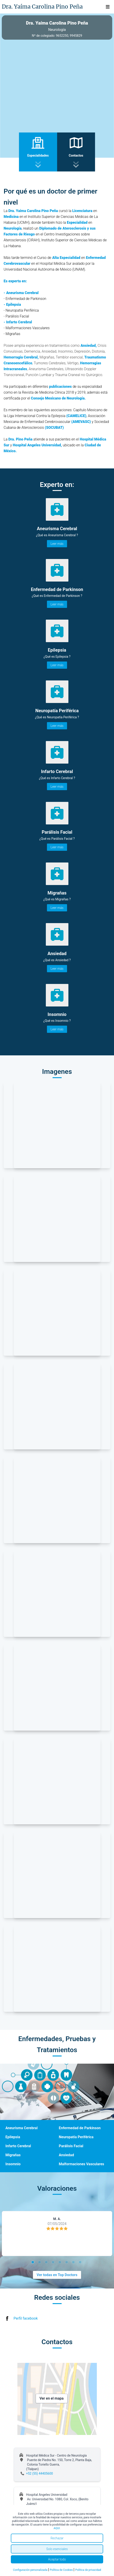 The height and width of the screenshot is (2576, 114). What do you see at coordinates (18, 2146) in the screenshot?
I see `Infarto Cerebral` at bounding box center [18, 2146].